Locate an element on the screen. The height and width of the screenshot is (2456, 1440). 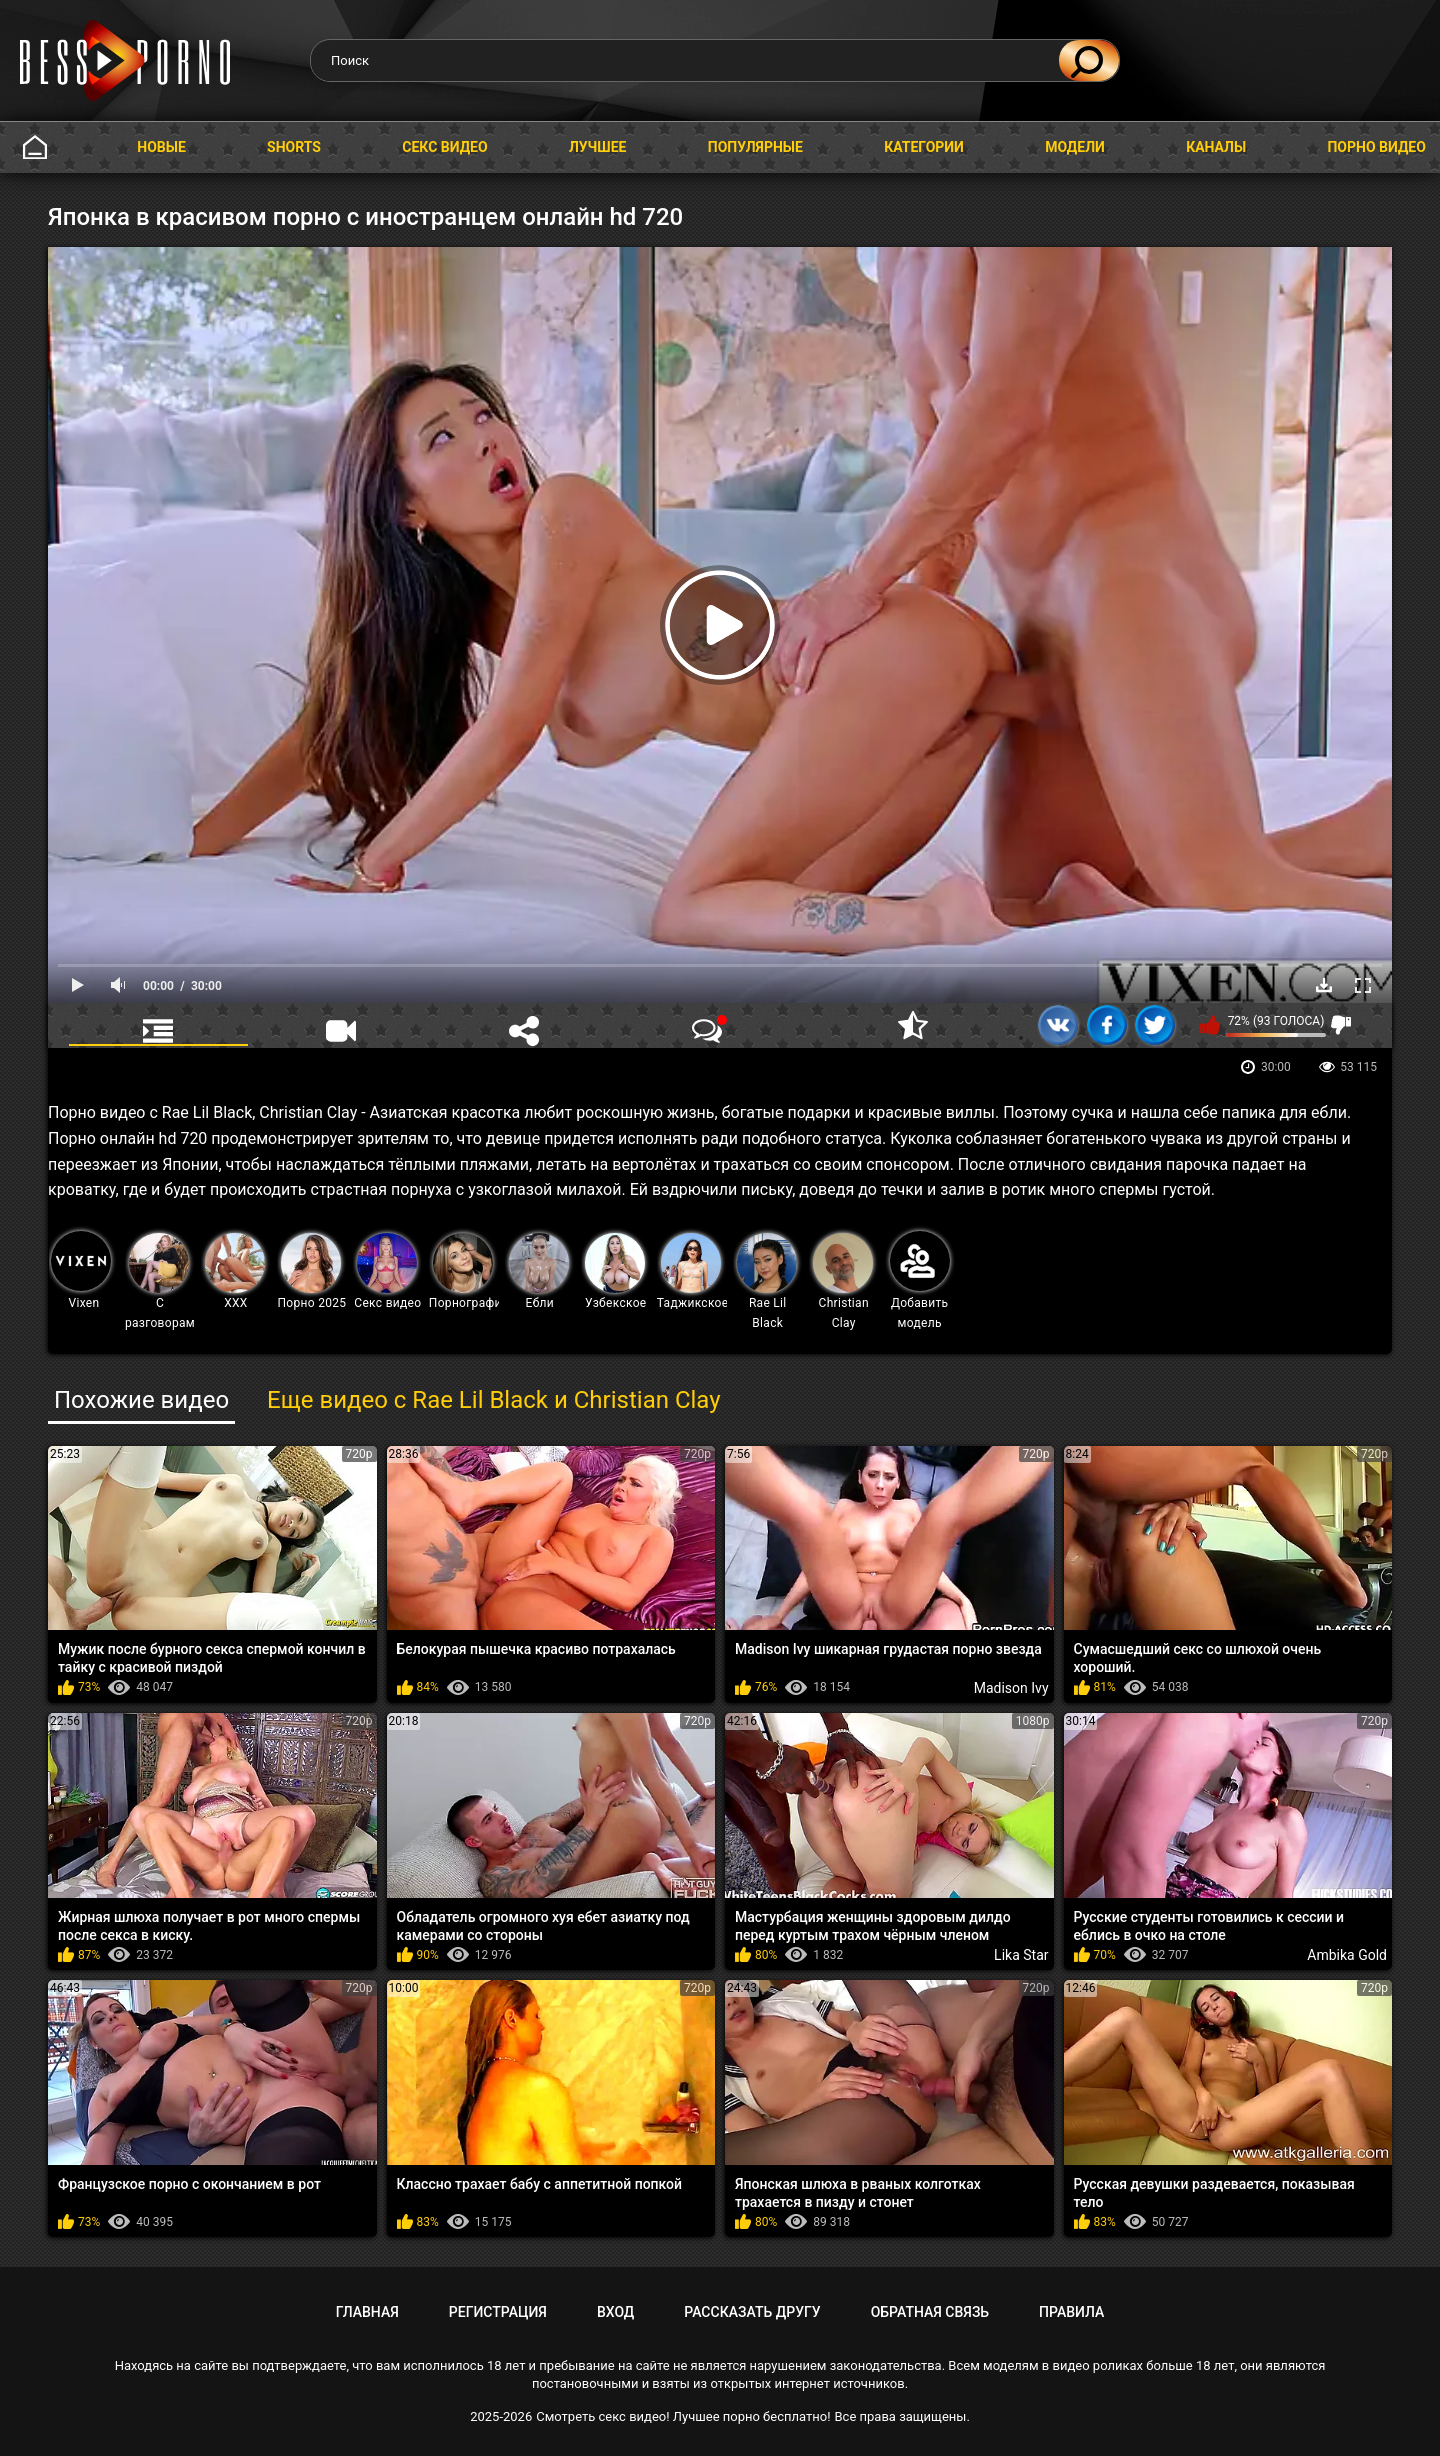
Рассказать другу is located at coordinates (752, 2312).